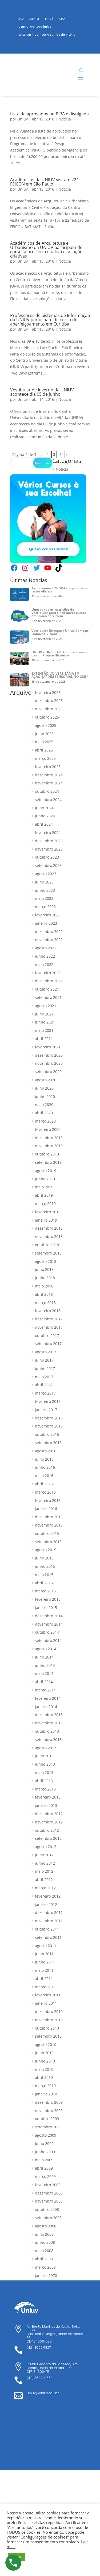 The image size is (100, 2576). What do you see at coordinates (44, 1286) in the screenshot?
I see `maio 2018` at bounding box center [44, 1286].